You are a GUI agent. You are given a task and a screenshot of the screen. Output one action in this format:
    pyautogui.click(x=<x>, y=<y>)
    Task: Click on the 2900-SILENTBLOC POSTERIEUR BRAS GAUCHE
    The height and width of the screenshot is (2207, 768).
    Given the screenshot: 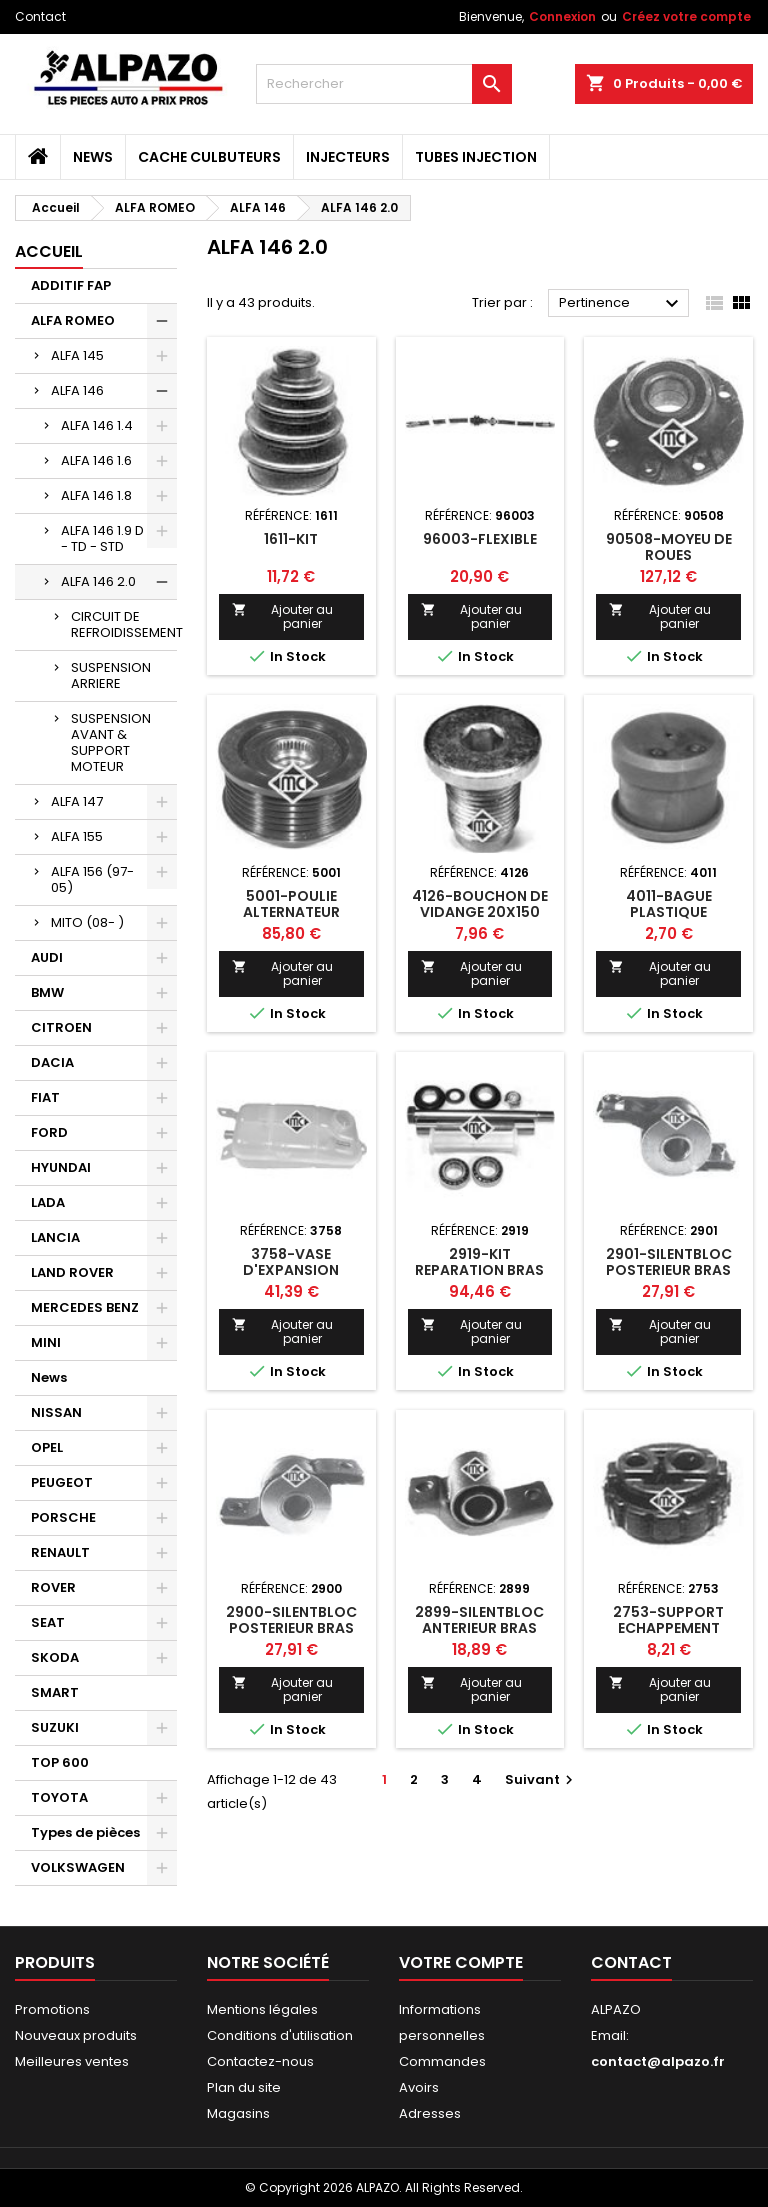 What is the action you would take?
    pyautogui.click(x=291, y=1628)
    